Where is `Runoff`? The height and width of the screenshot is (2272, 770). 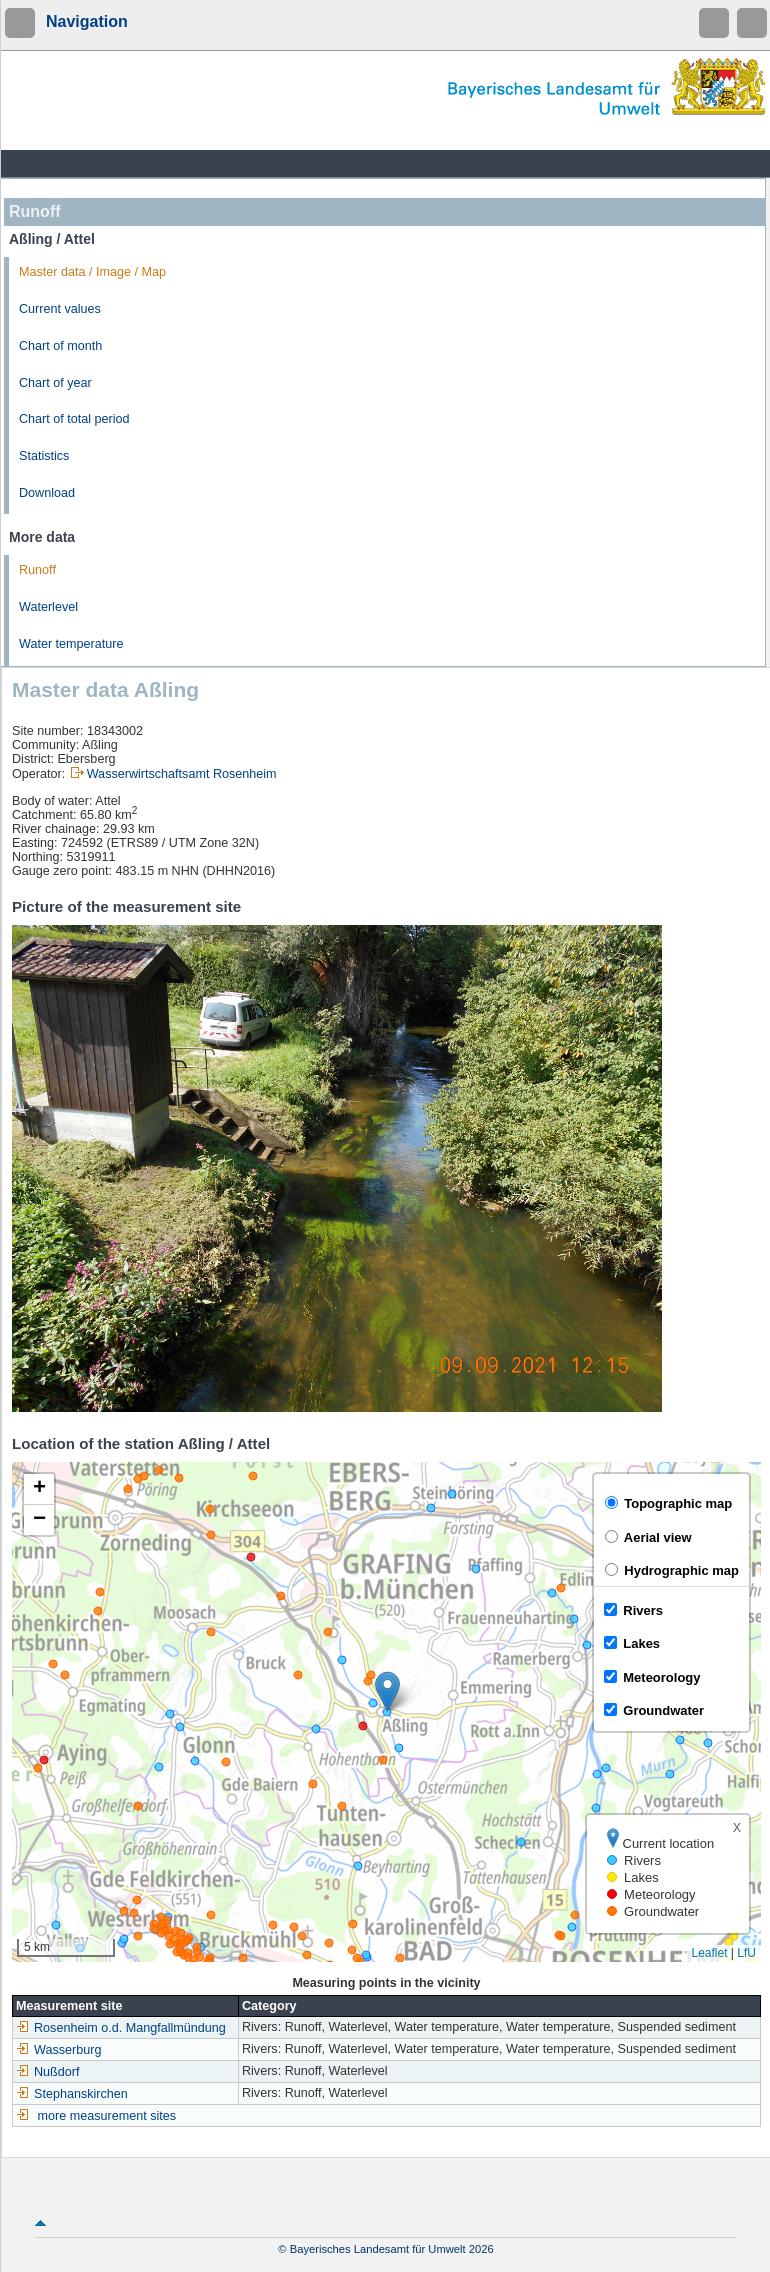
Runoff is located at coordinates (37, 570).